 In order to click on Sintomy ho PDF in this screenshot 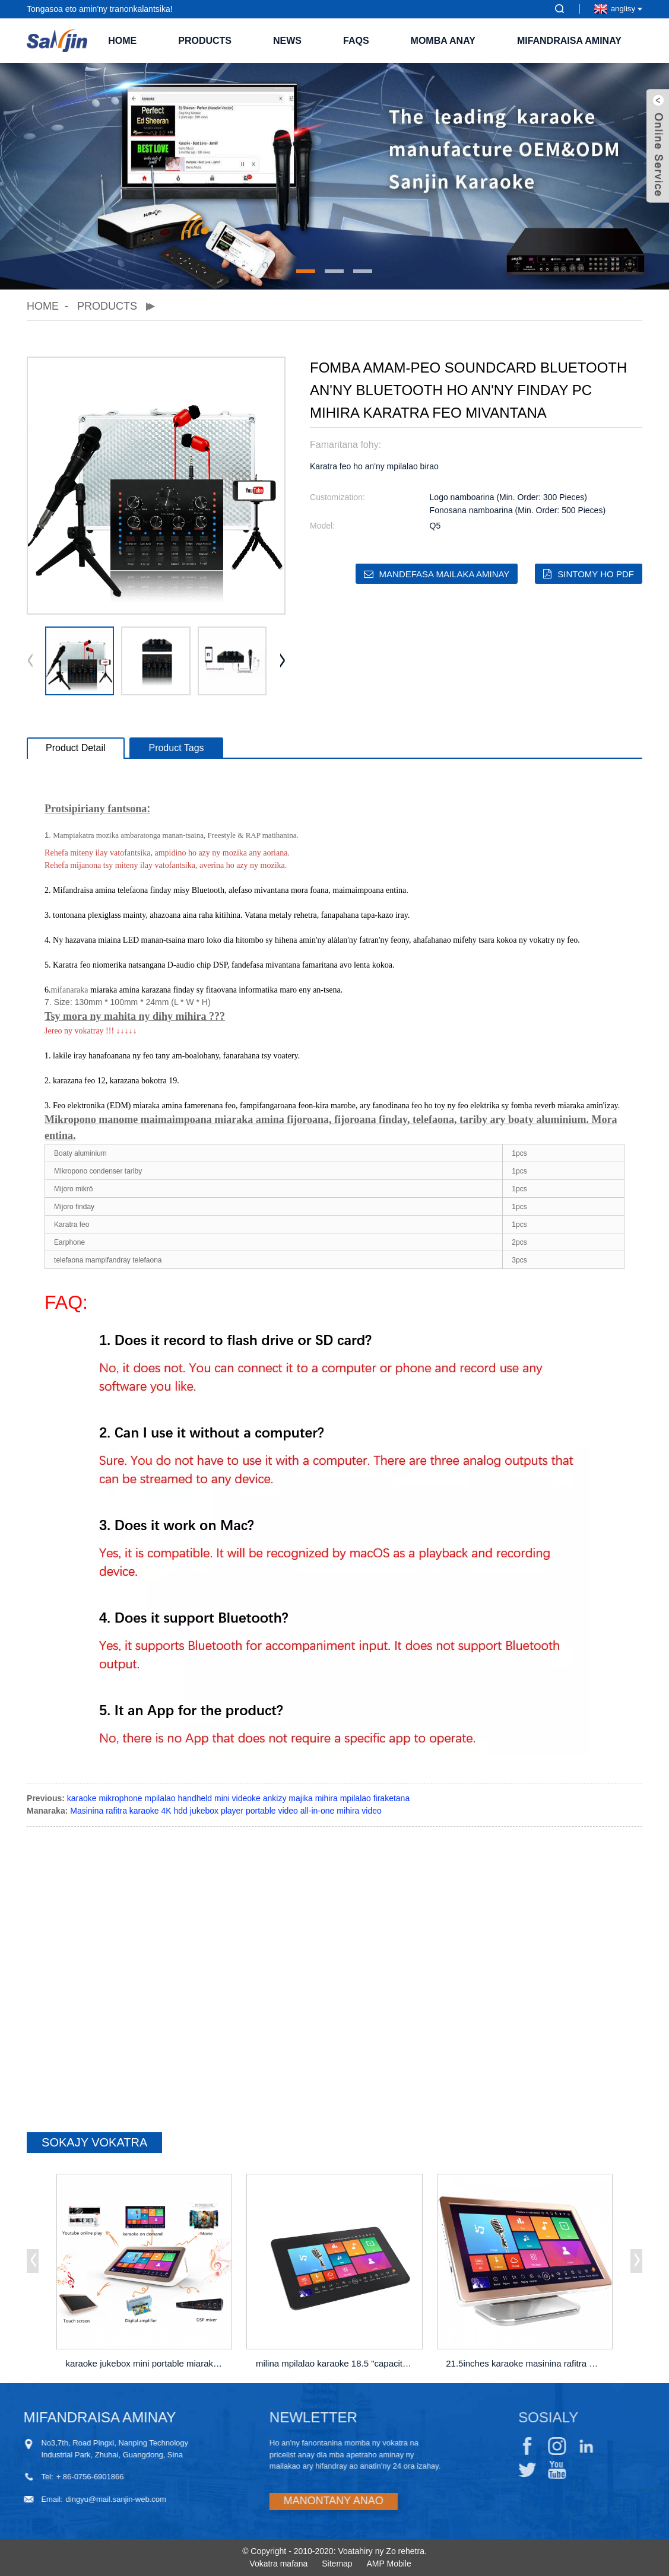, I will do `click(595, 574)`.